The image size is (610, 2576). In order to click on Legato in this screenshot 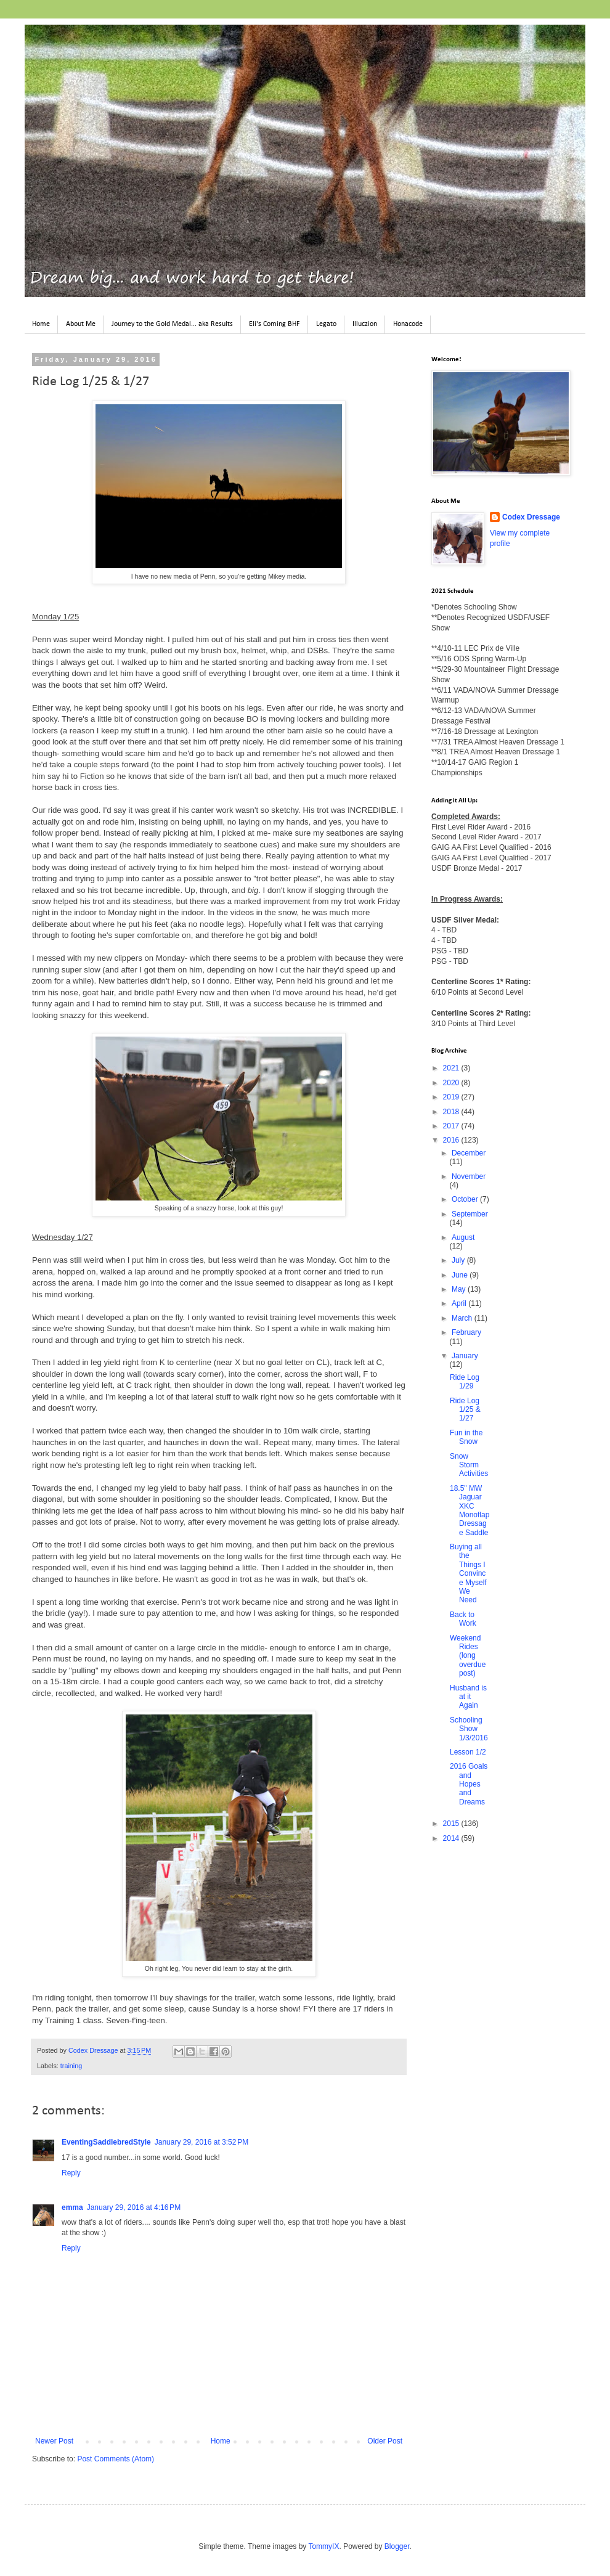, I will do `click(326, 324)`.